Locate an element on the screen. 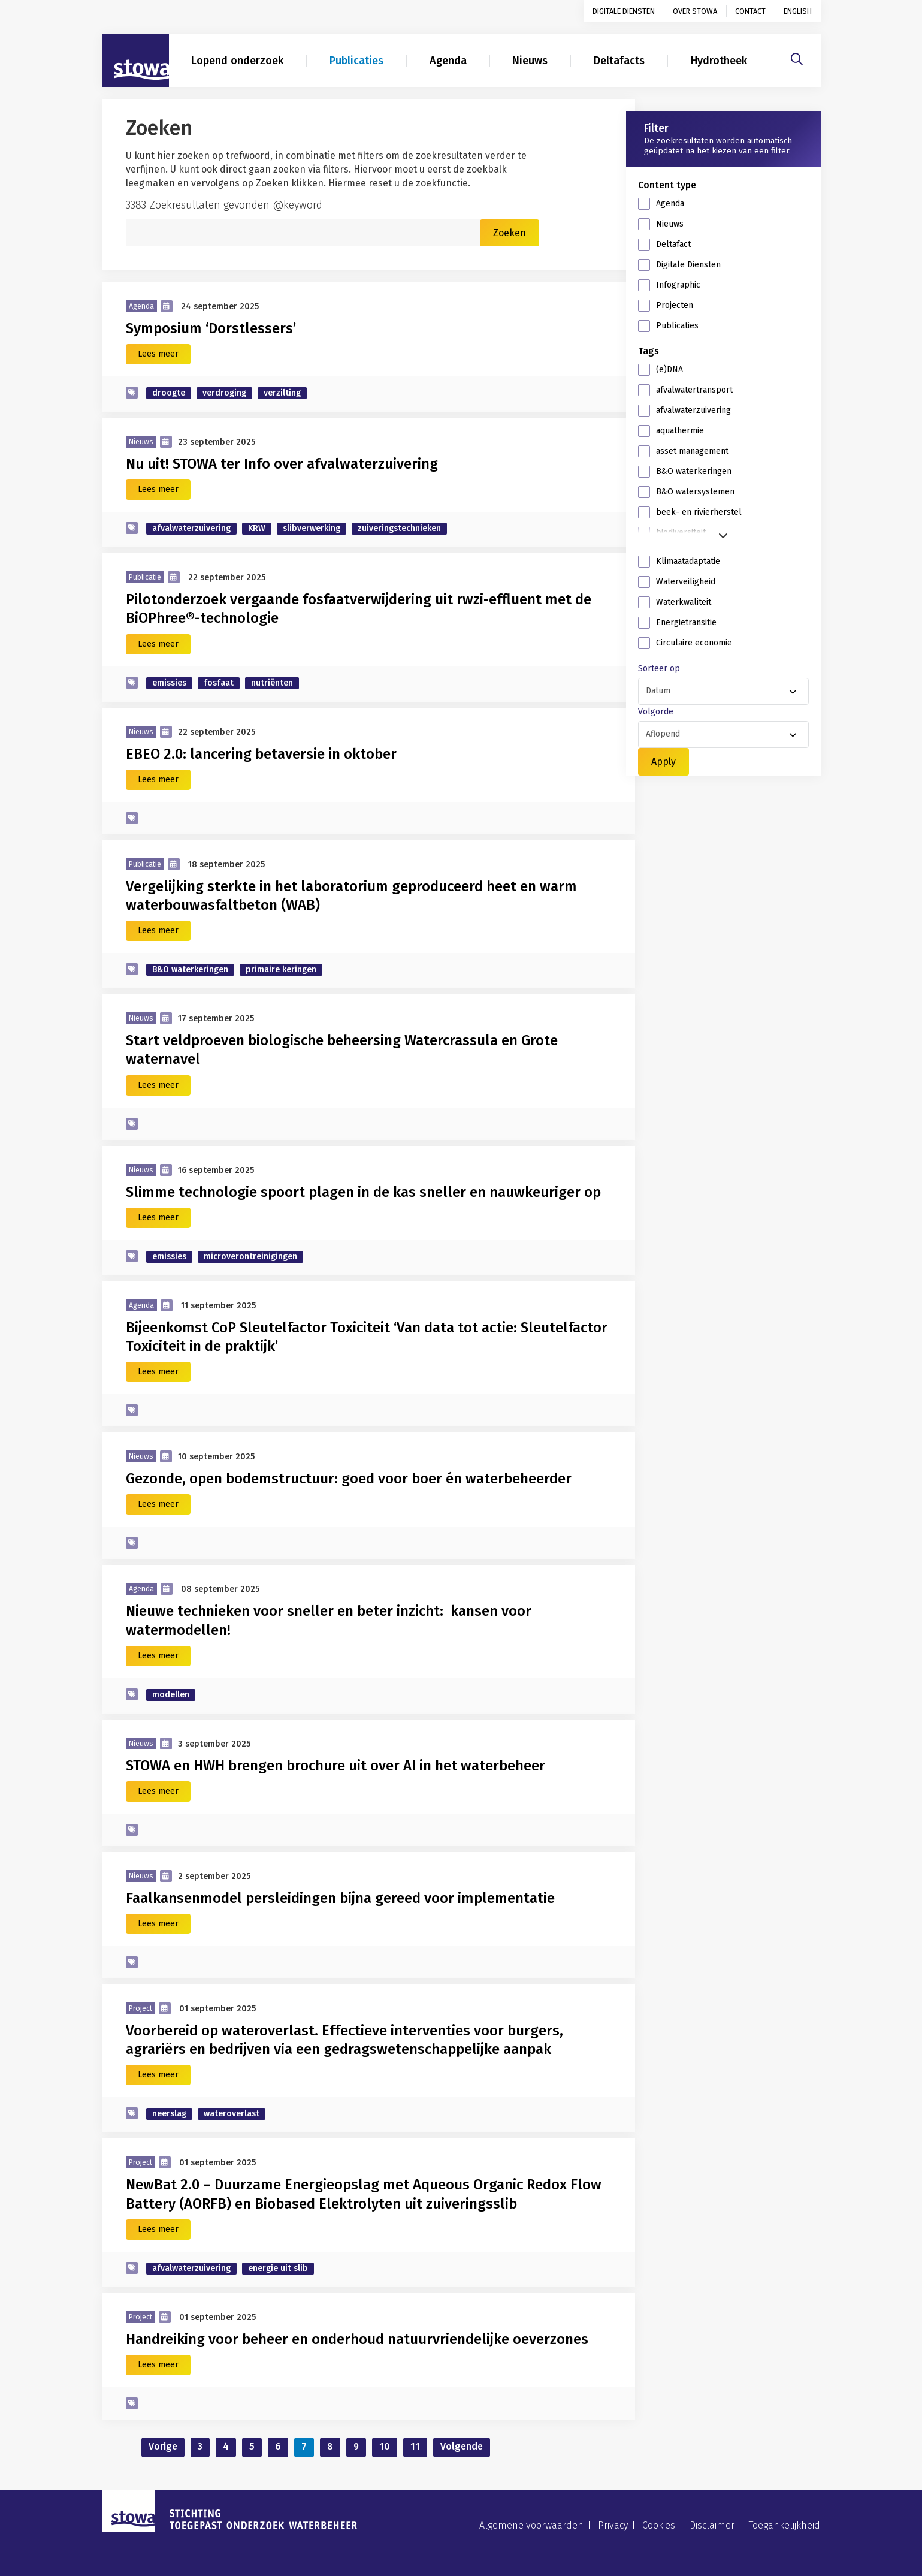 Image resolution: width=922 pixels, height=2576 pixels. Contact is located at coordinates (750, 11).